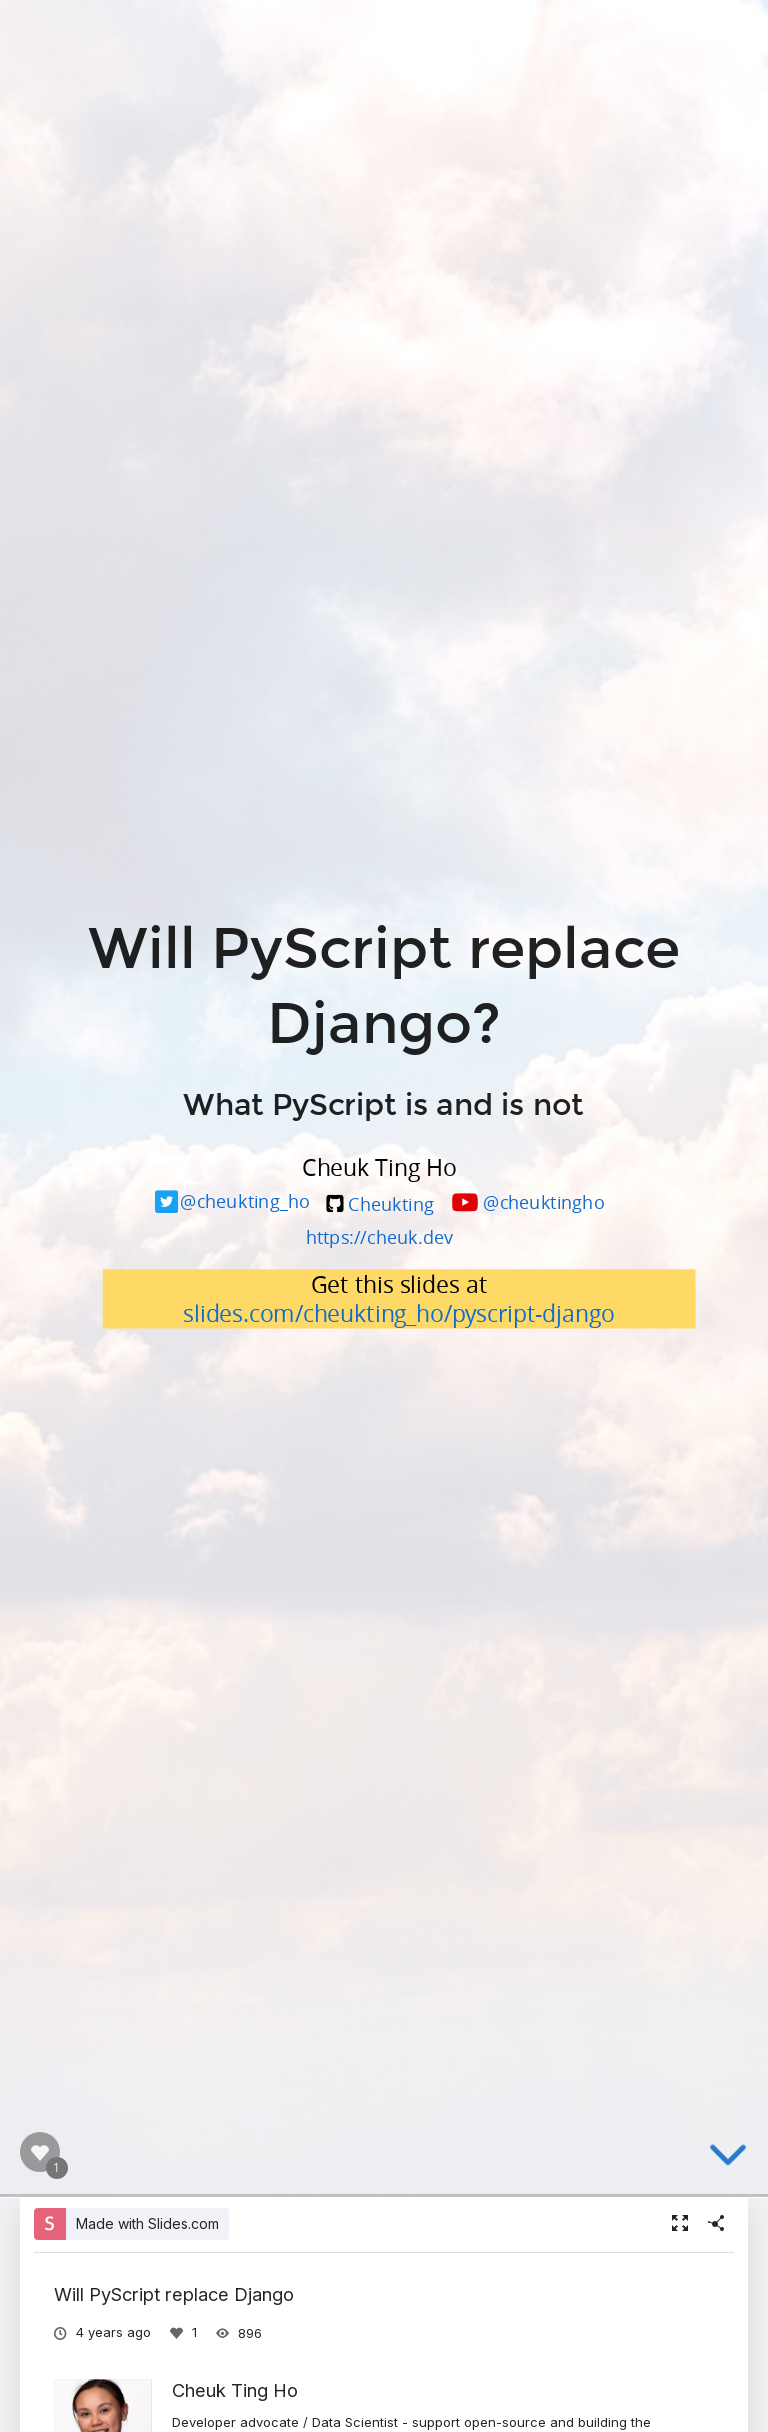 The width and height of the screenshot is (768, 2432). Describe the element at coordinates (235, 2390) in the screenshot. I see `Cheuk Ting Ho` at that location.